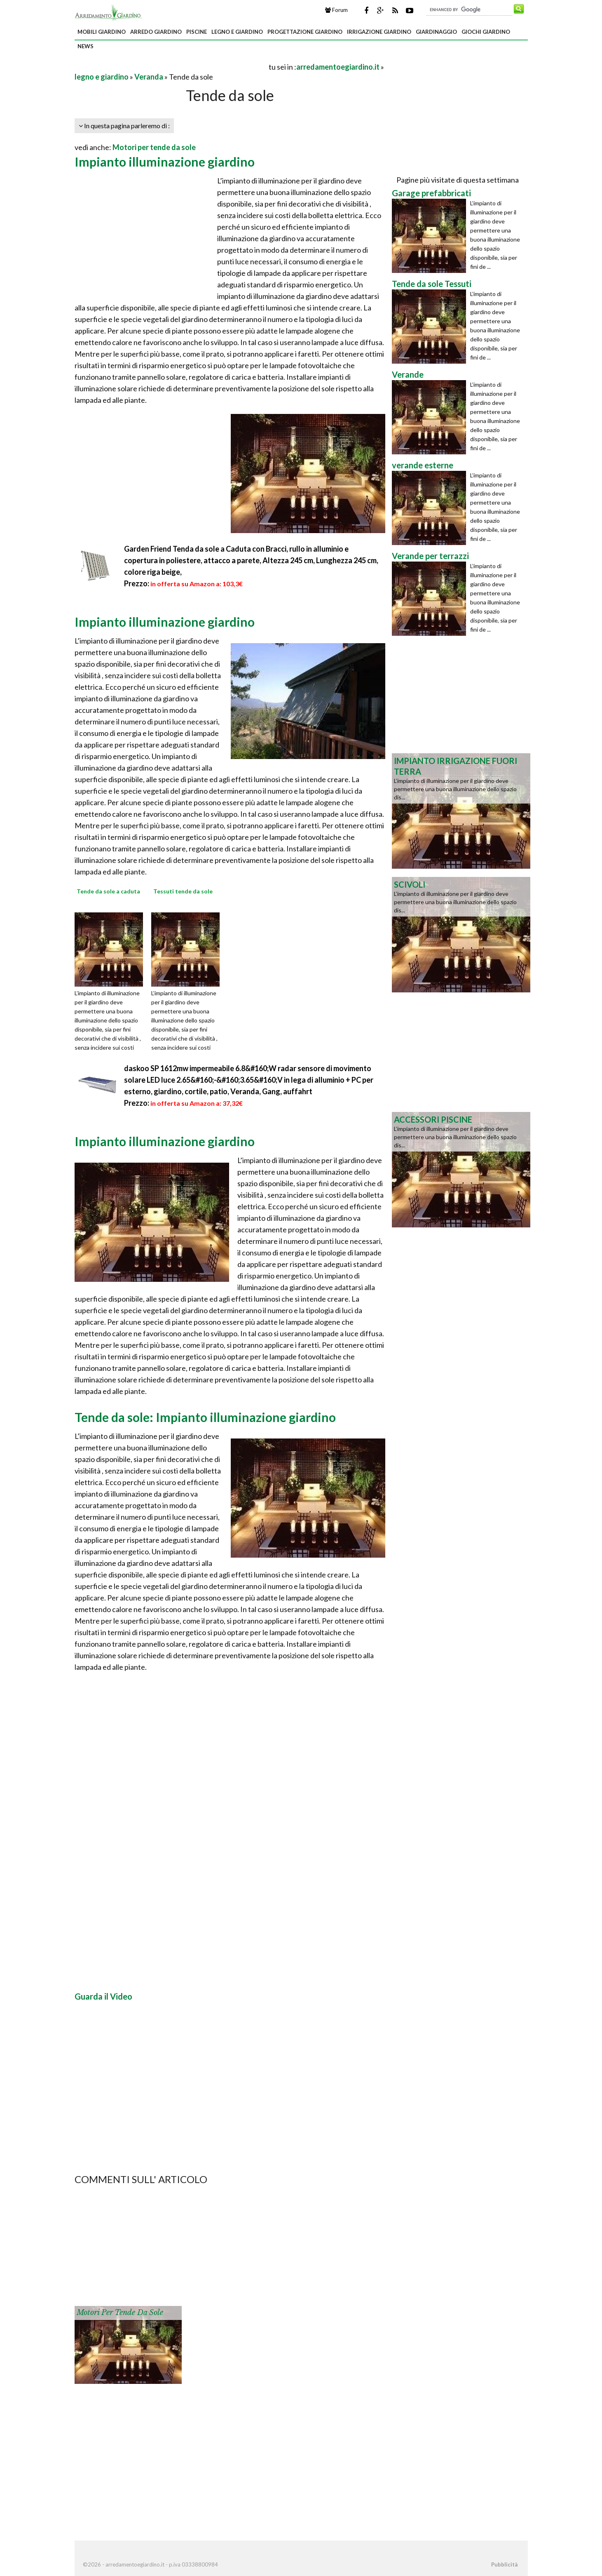 This screenshot has height=2576, width=602. What do you see at coordinates (336, 10) in the screenshot?
I see `Forum` at bounding box center [336, 10].